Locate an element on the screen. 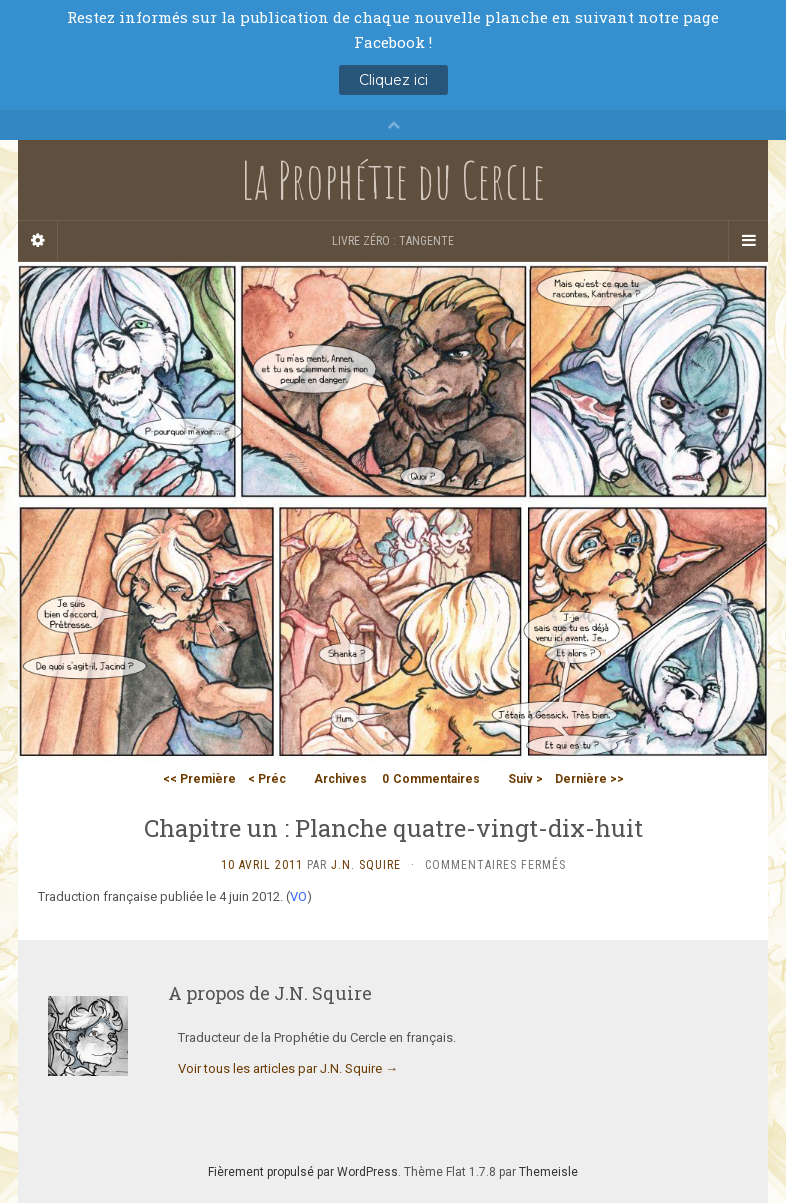 Image resolution: width=786 pixels, height=1203 pixels. Themeisle is located at coordinates (548, 1172).